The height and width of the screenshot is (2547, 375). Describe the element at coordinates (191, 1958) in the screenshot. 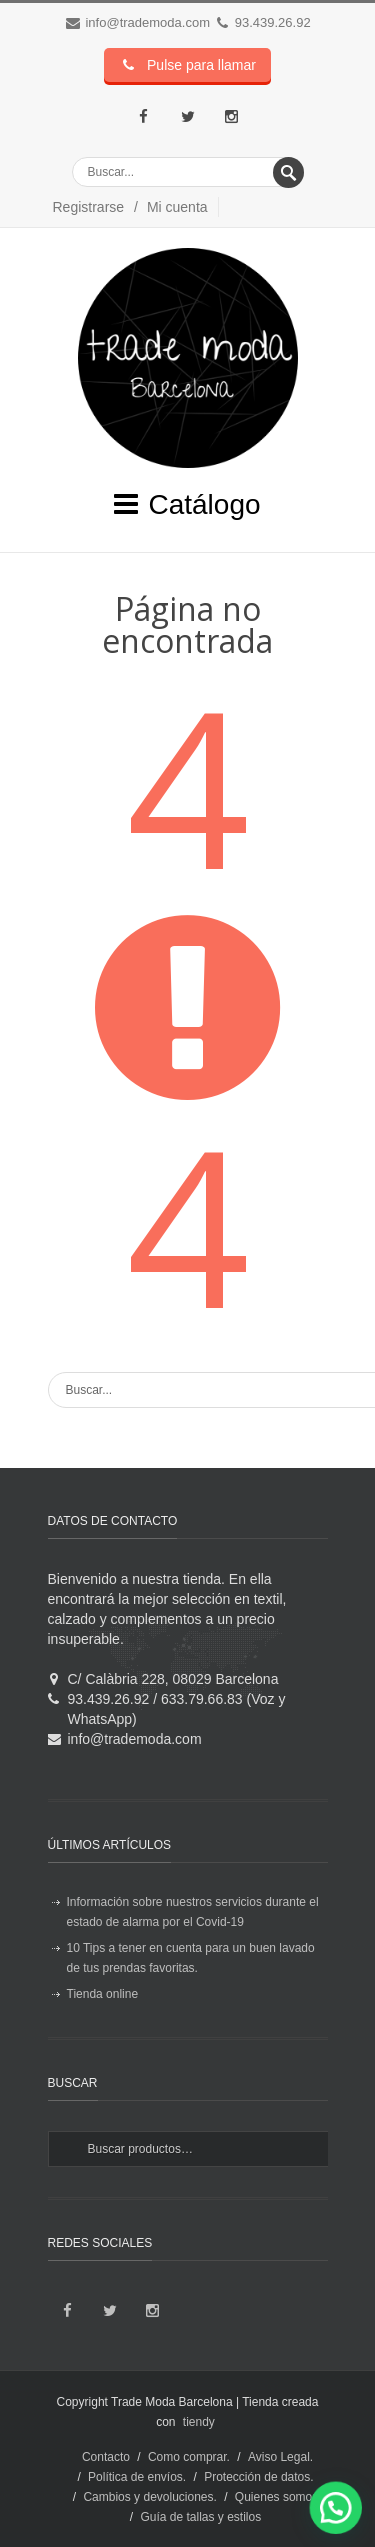

I see `10 Tips a tener en cuenta para un buen lavado de tus prendas favoritas.` at that location.